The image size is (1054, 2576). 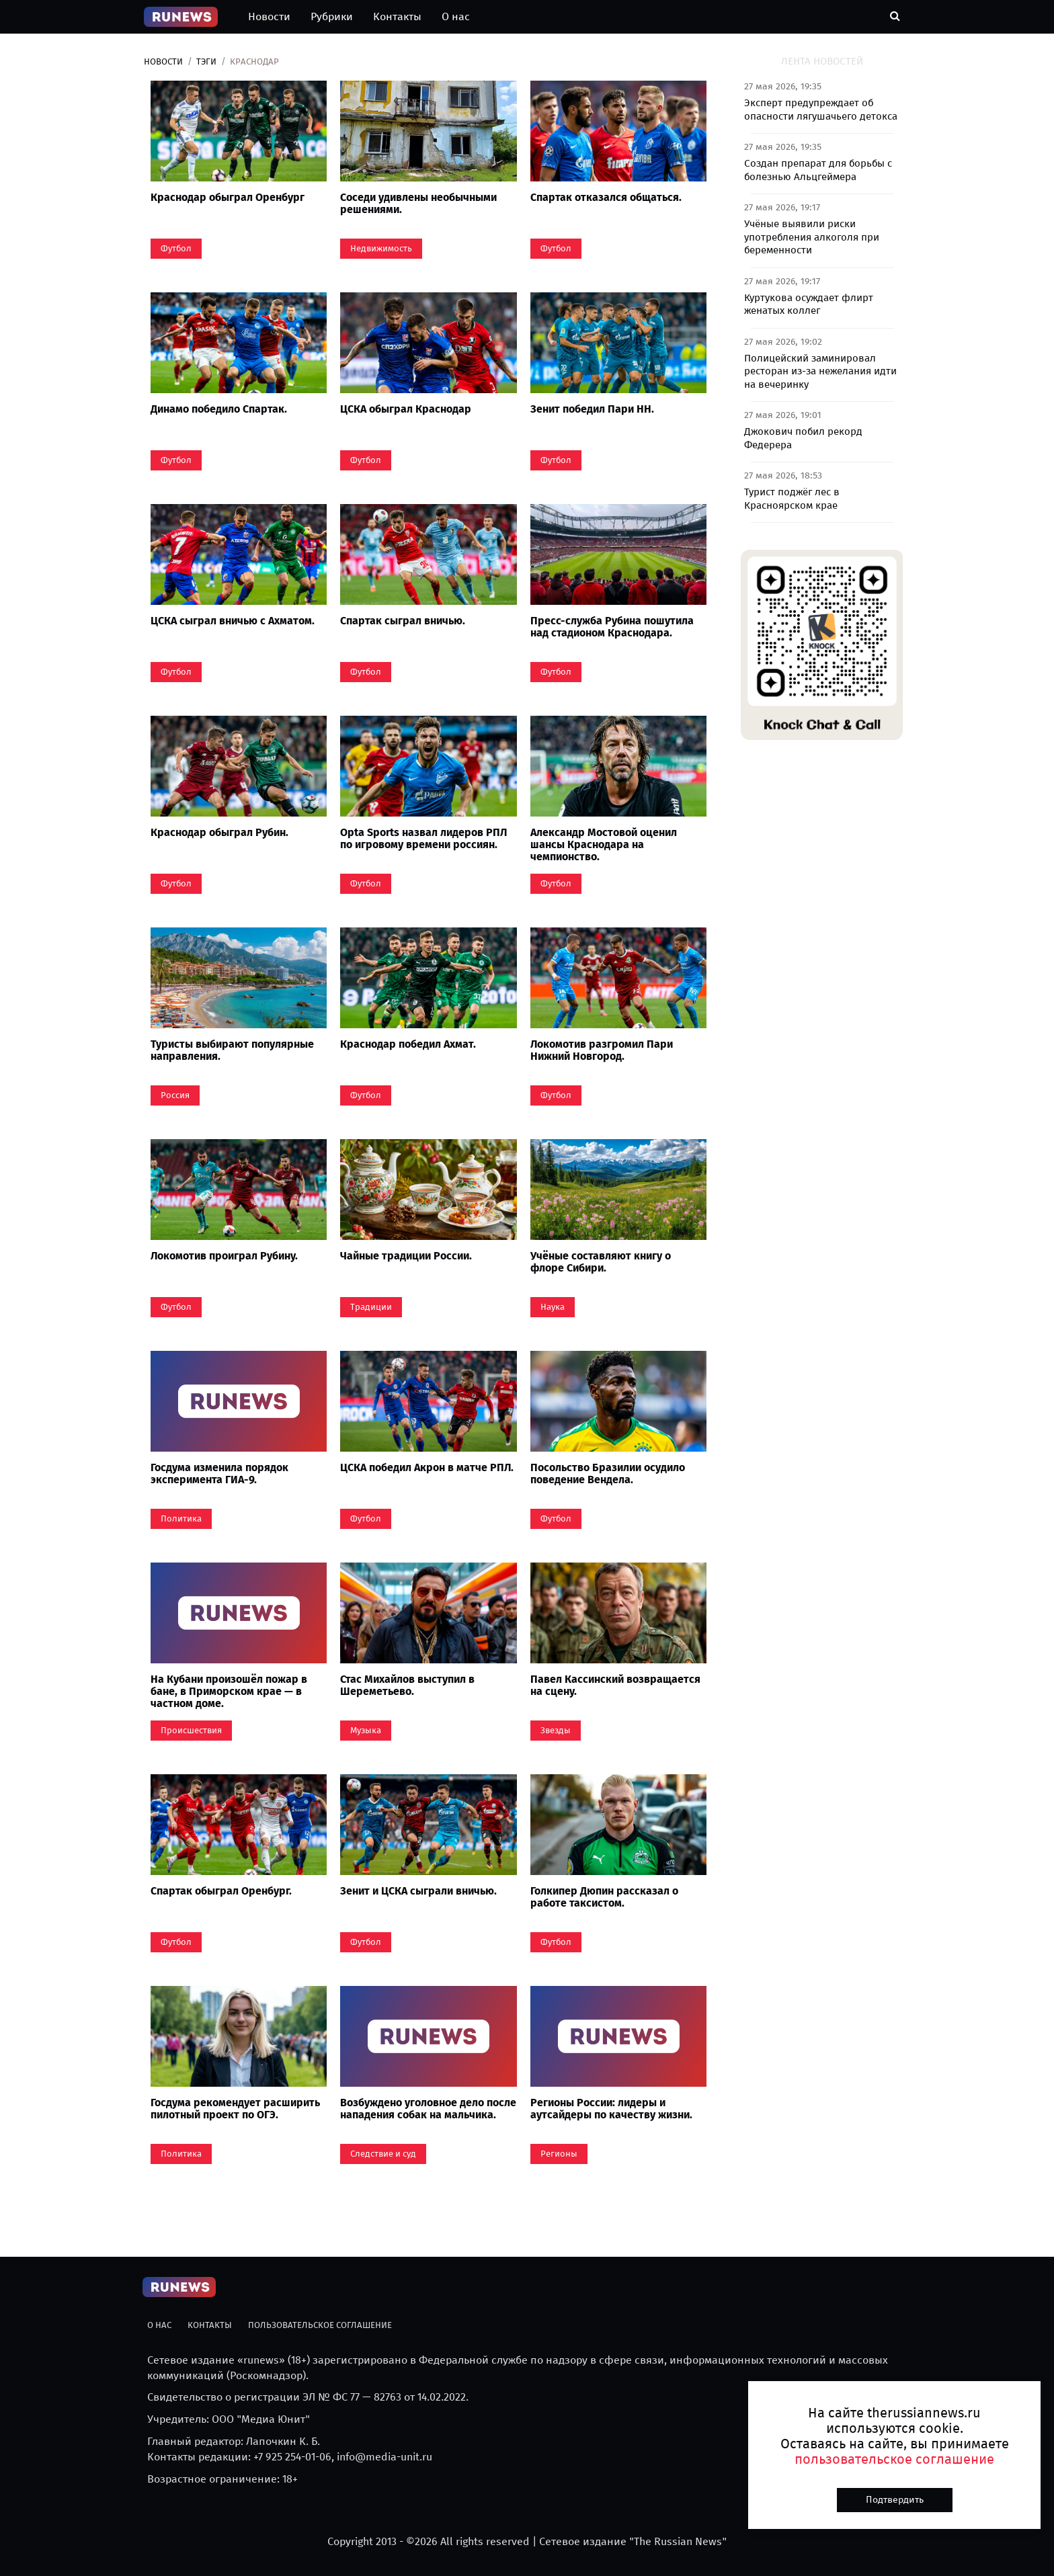 I want to click on Краснодар победил Ахмат., so click(x=408, y=1044).